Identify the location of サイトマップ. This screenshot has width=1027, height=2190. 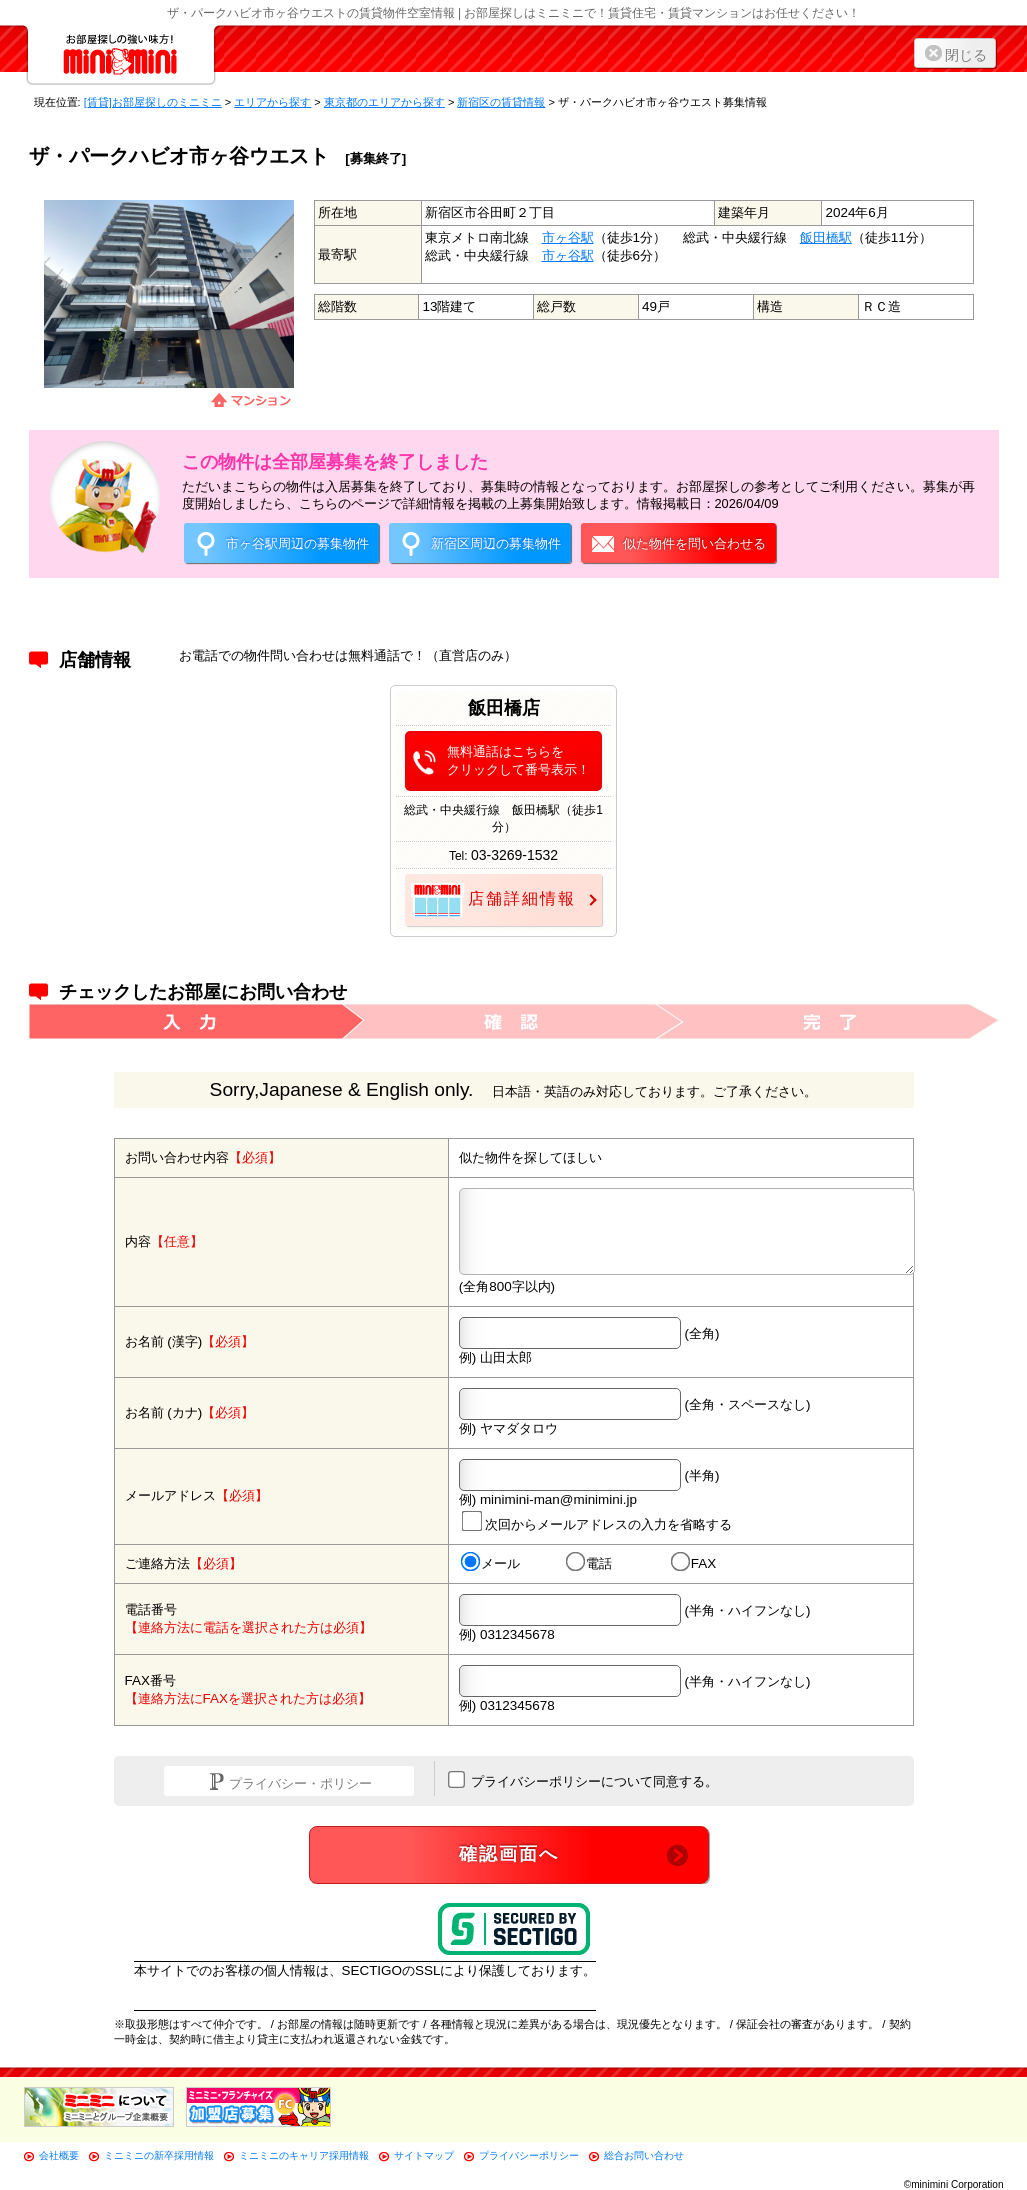
(424, 2155).